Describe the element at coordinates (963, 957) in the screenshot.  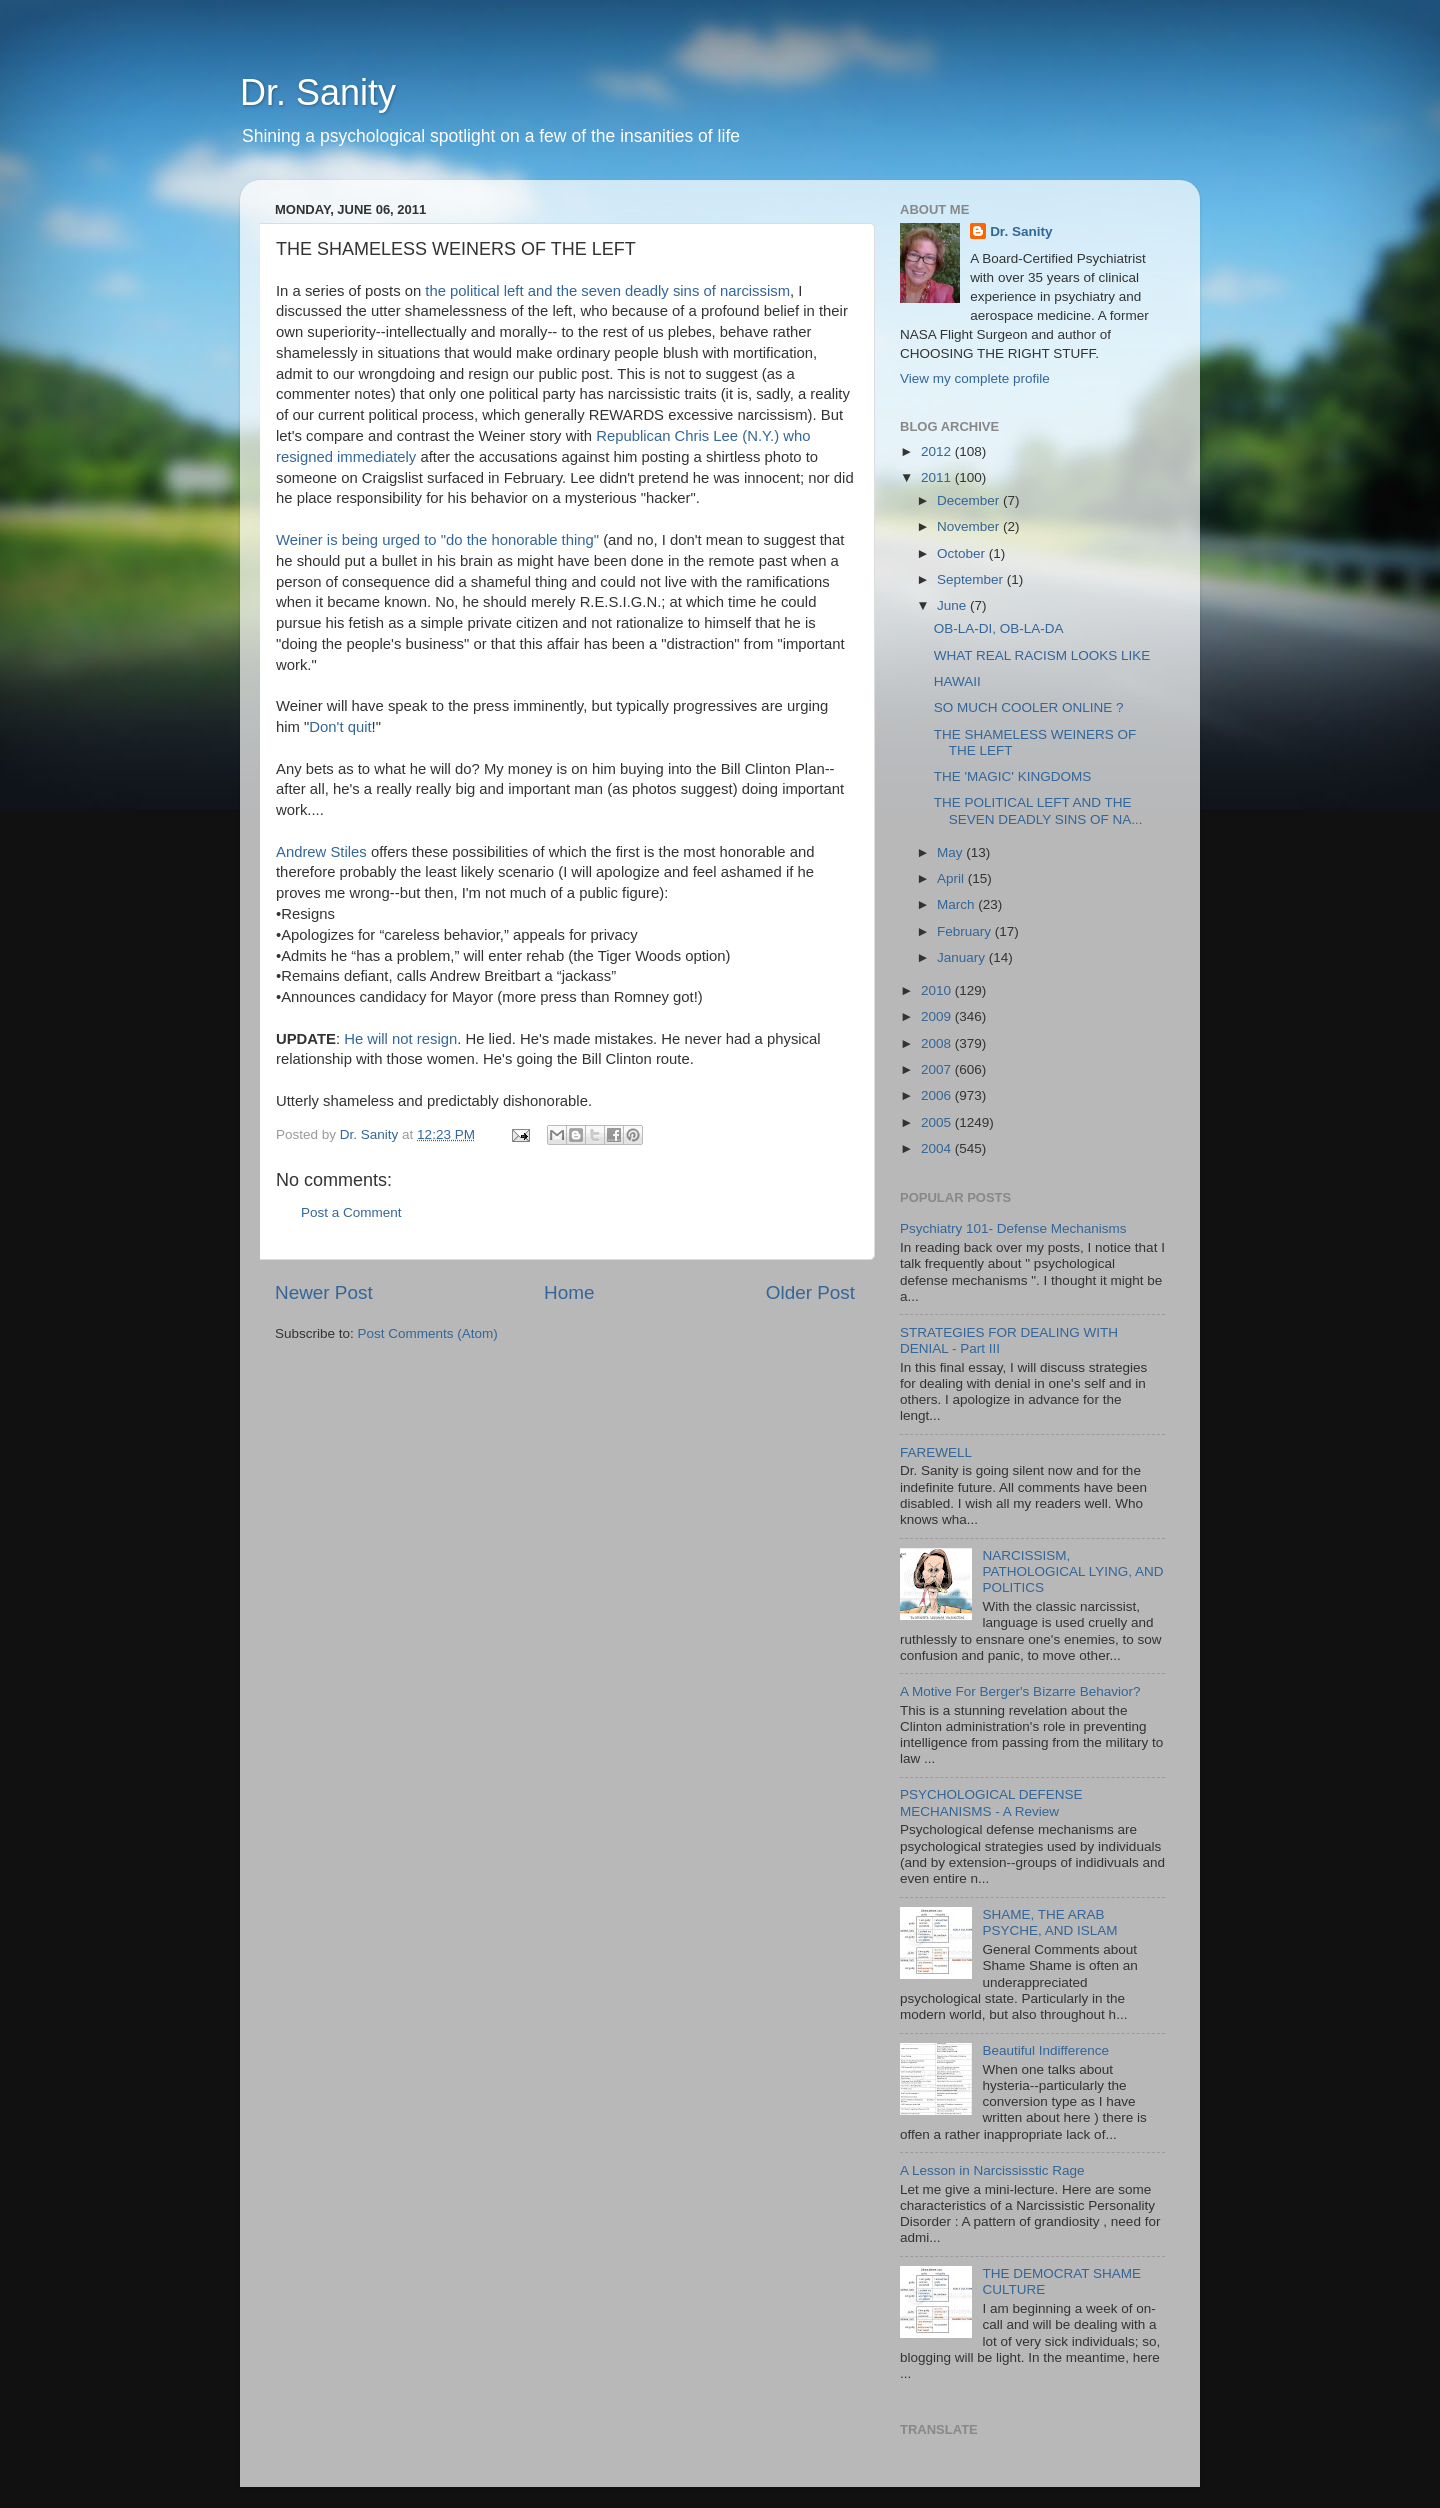
I see `January` at that location.